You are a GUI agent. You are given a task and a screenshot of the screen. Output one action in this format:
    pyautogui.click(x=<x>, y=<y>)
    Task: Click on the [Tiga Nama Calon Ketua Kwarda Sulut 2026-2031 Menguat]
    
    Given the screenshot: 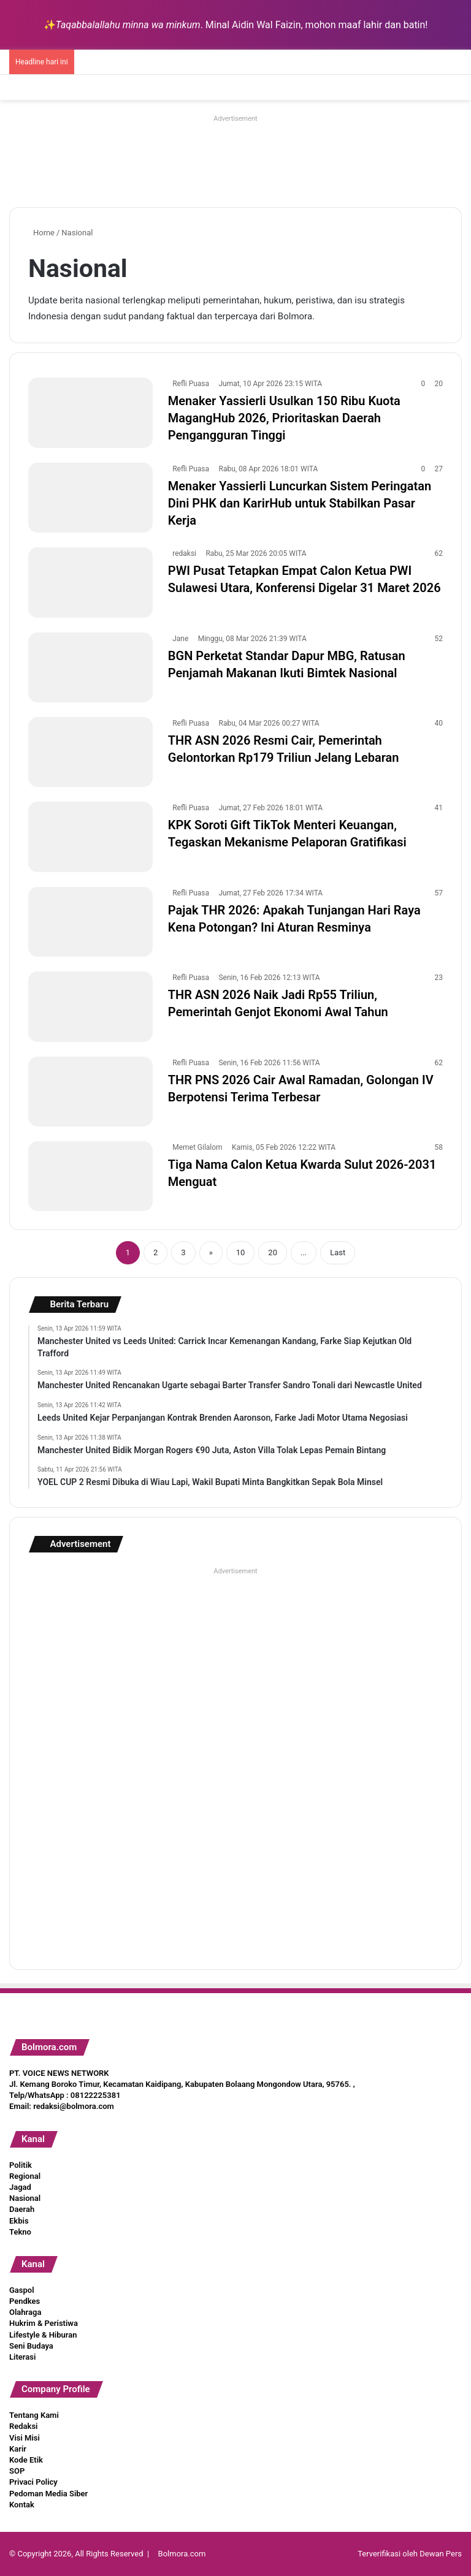 What is the action you would take?
    pyautogui.click(x=90, y=1176)
    